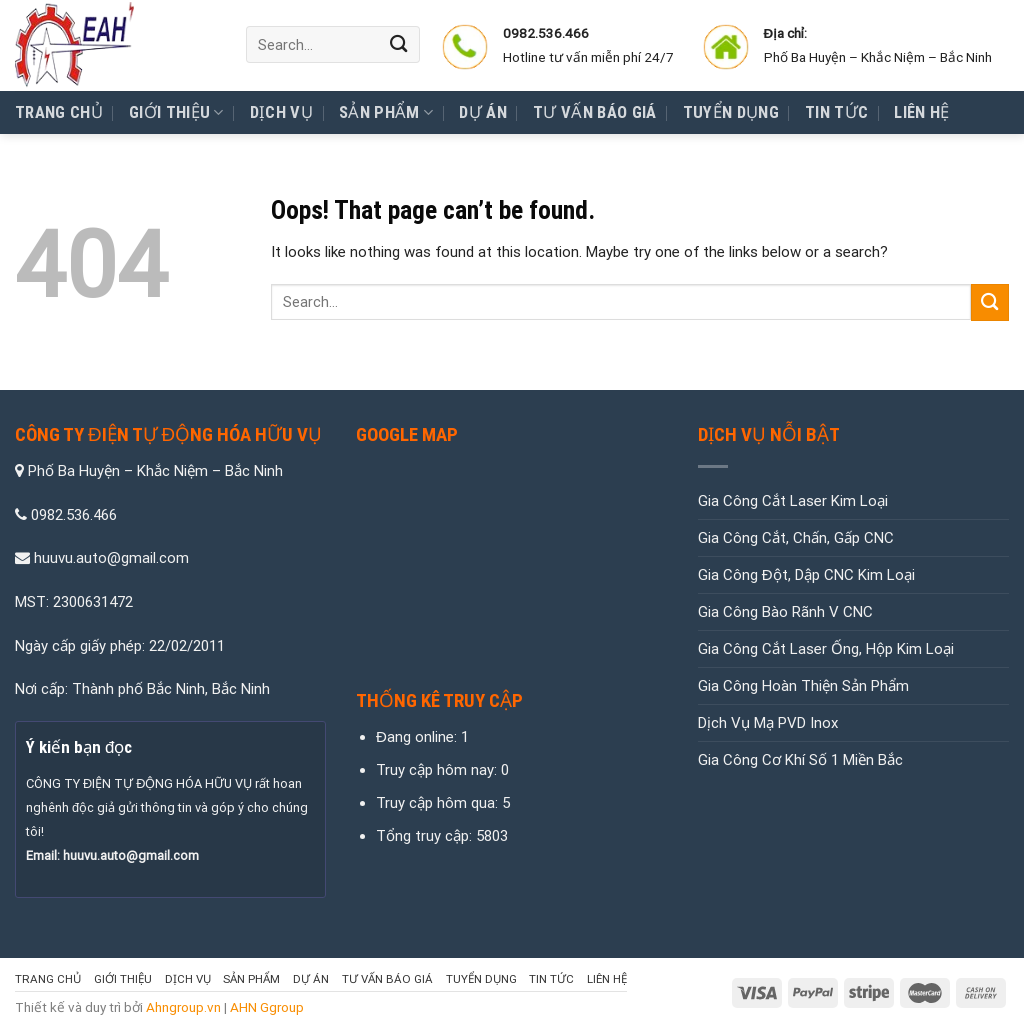  What do you see at coordinates (826, 649) in the screenshot?
I see `Gia Công Cắt Laser Ống, Hộp Kim Loại` at bounding box center [826, 649].